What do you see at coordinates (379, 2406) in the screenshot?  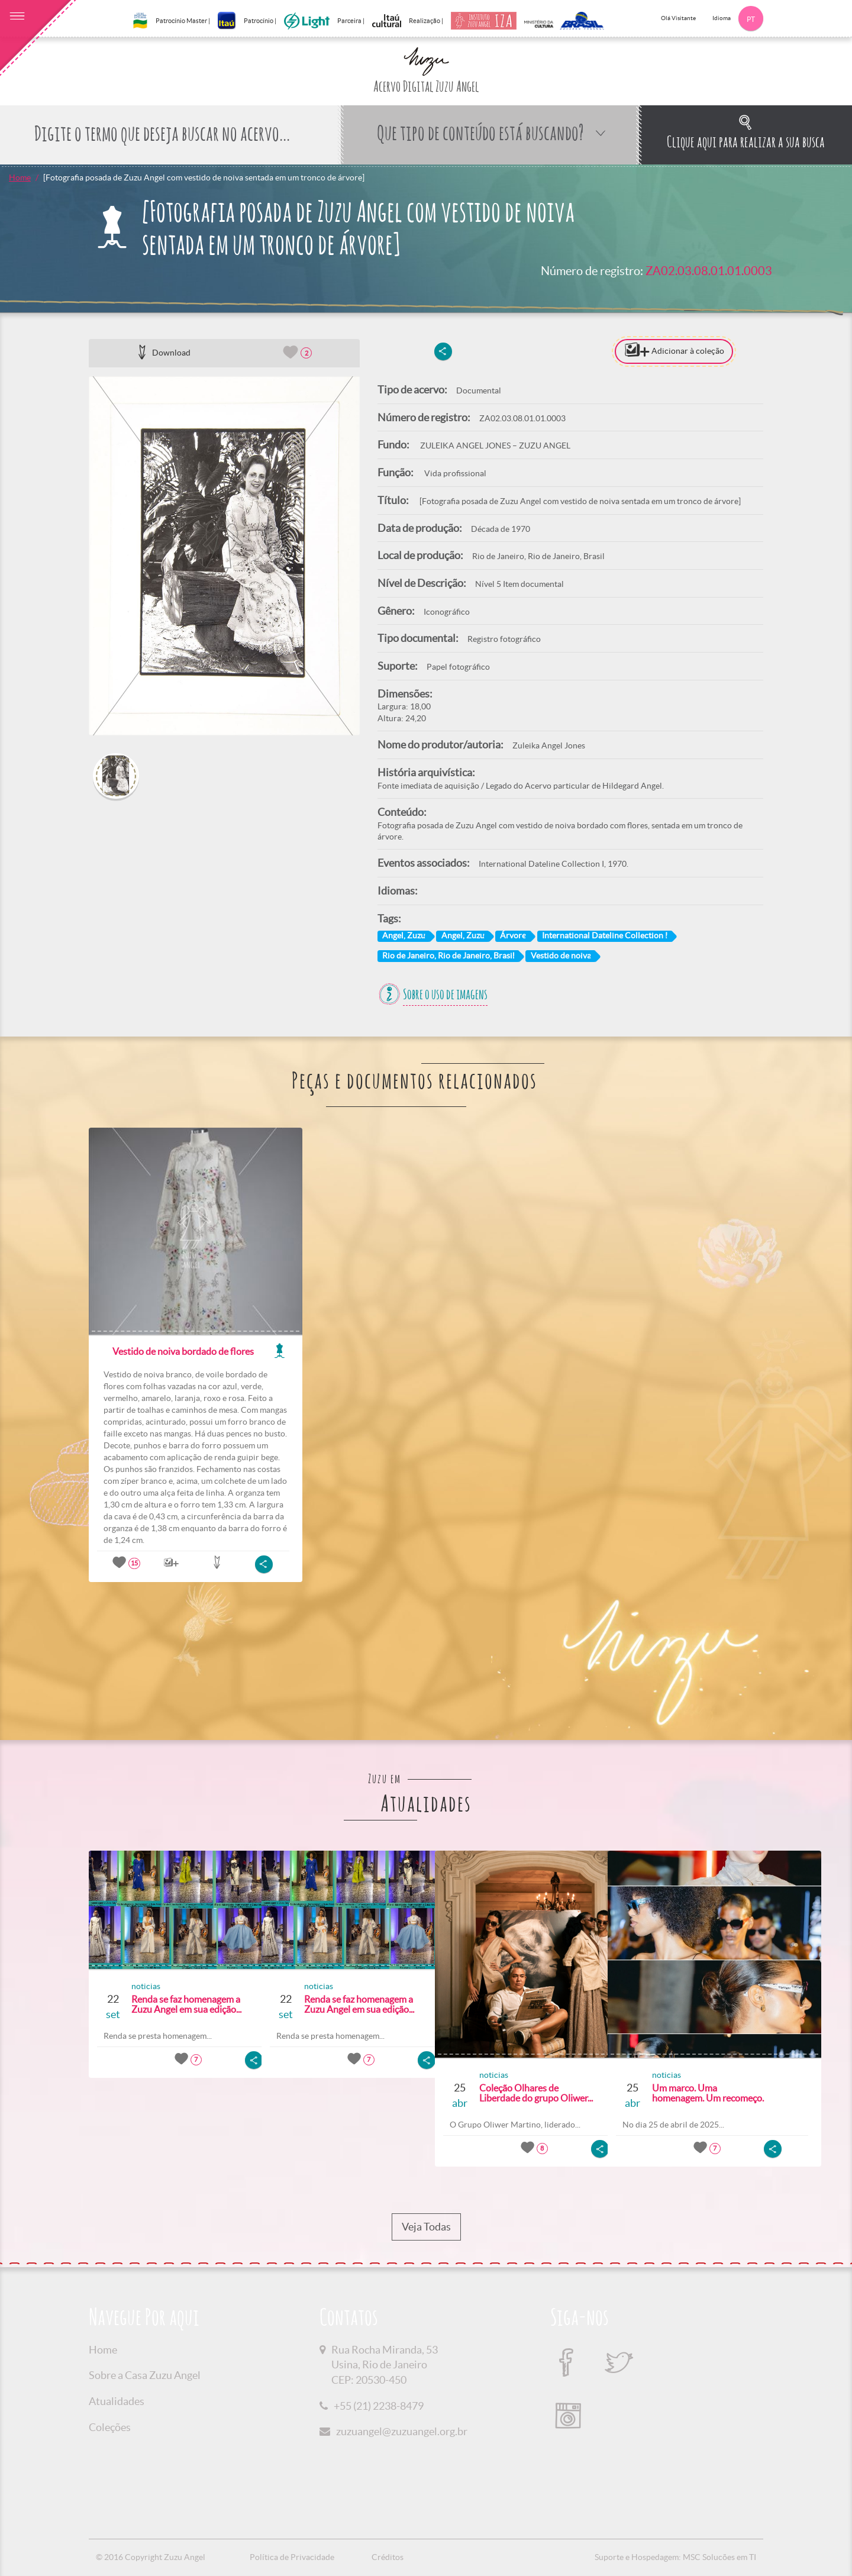 I see `+55 (21) 2238-8479` at bounding box center [379, 2406].